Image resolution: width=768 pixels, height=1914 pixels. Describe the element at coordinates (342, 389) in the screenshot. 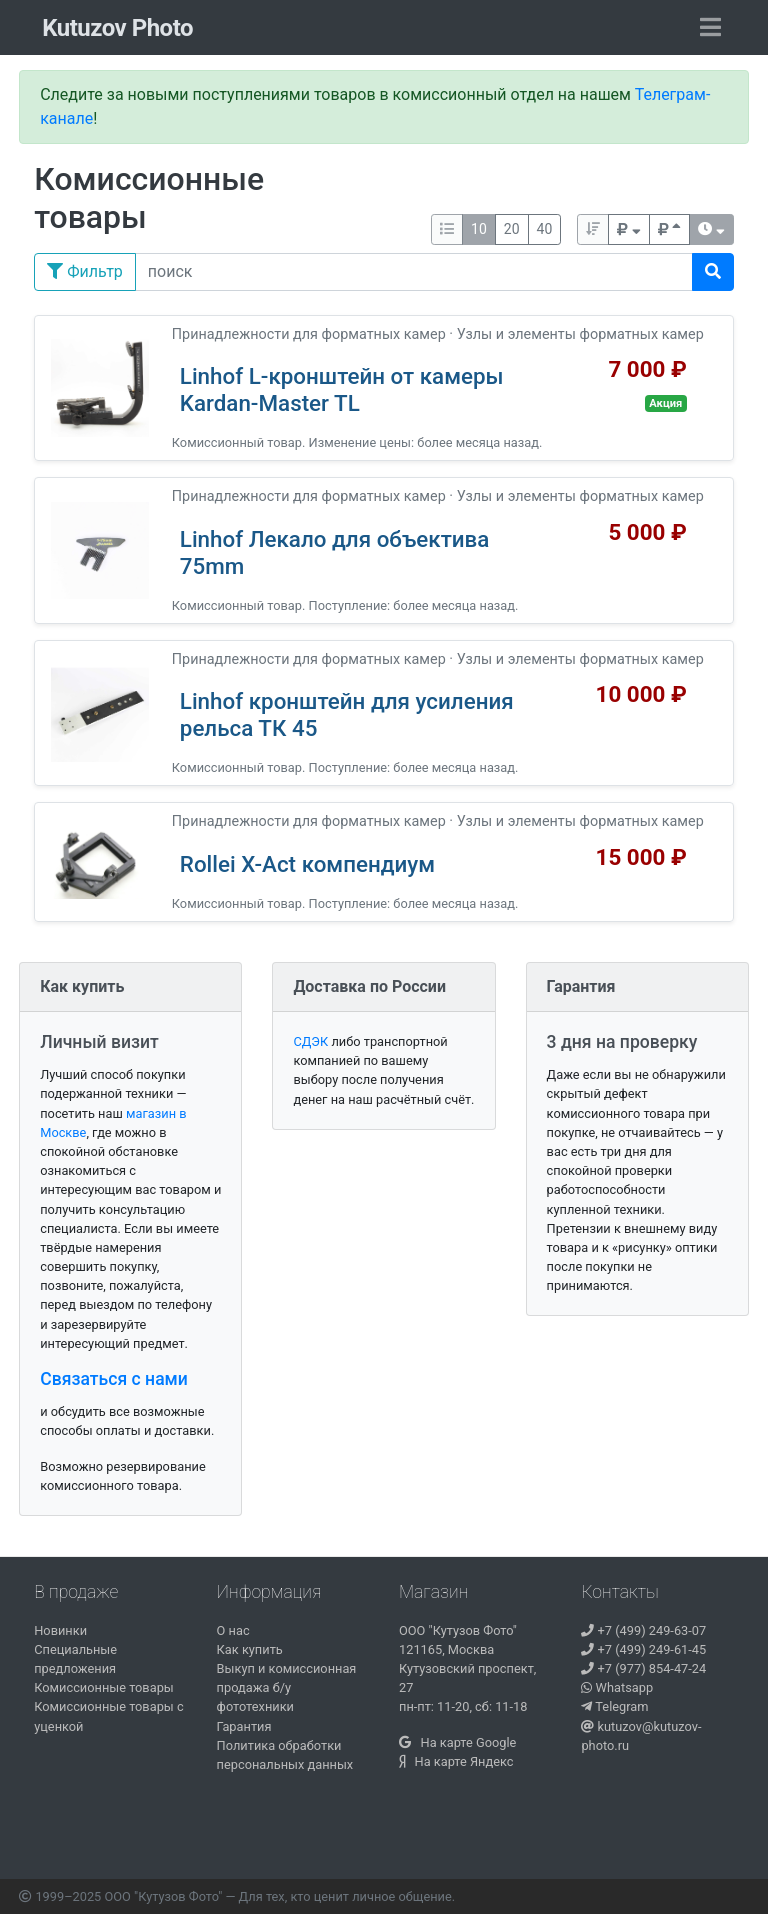

I see `Linhof L-кронштейн от камеры Kardan-Master TL` at that location.